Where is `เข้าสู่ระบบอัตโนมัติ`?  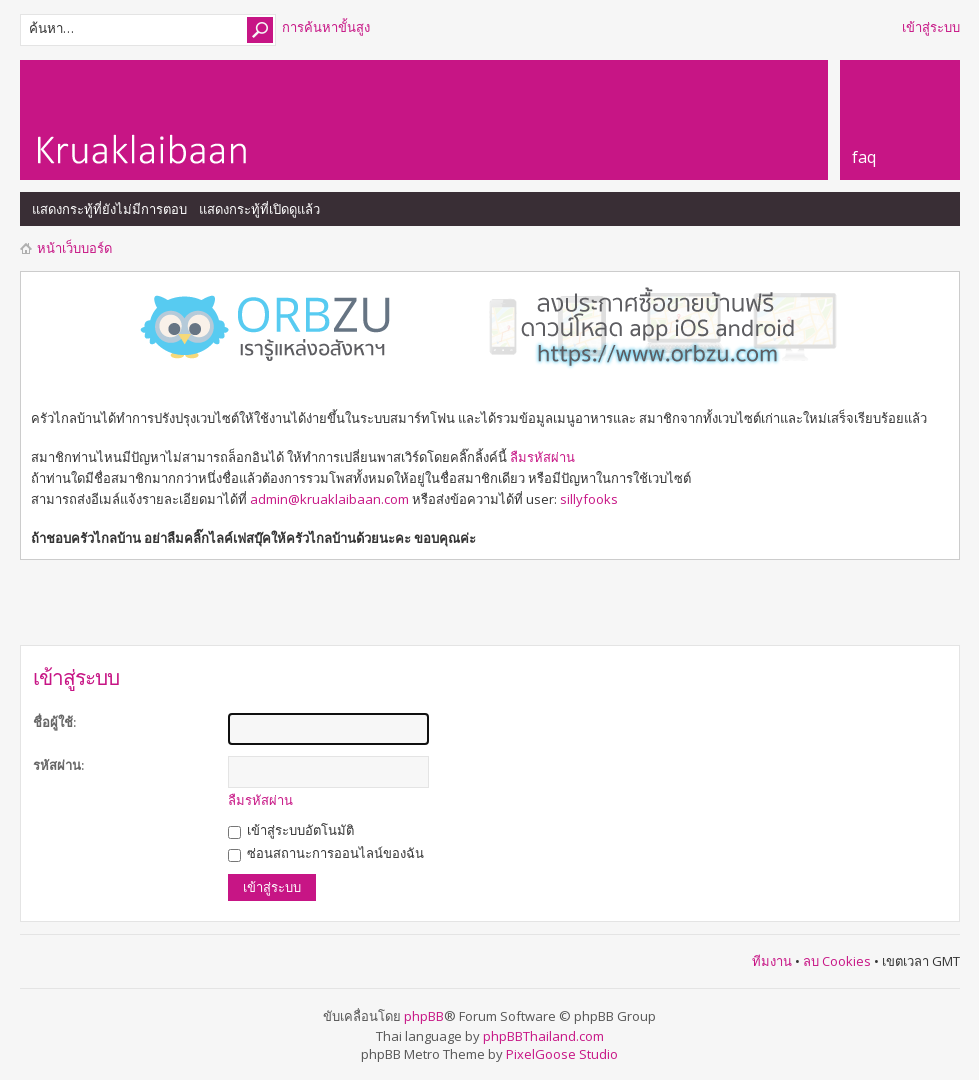 เข้าสู่ระบบอัตโนมัติ is located at coordinates (291, 830).